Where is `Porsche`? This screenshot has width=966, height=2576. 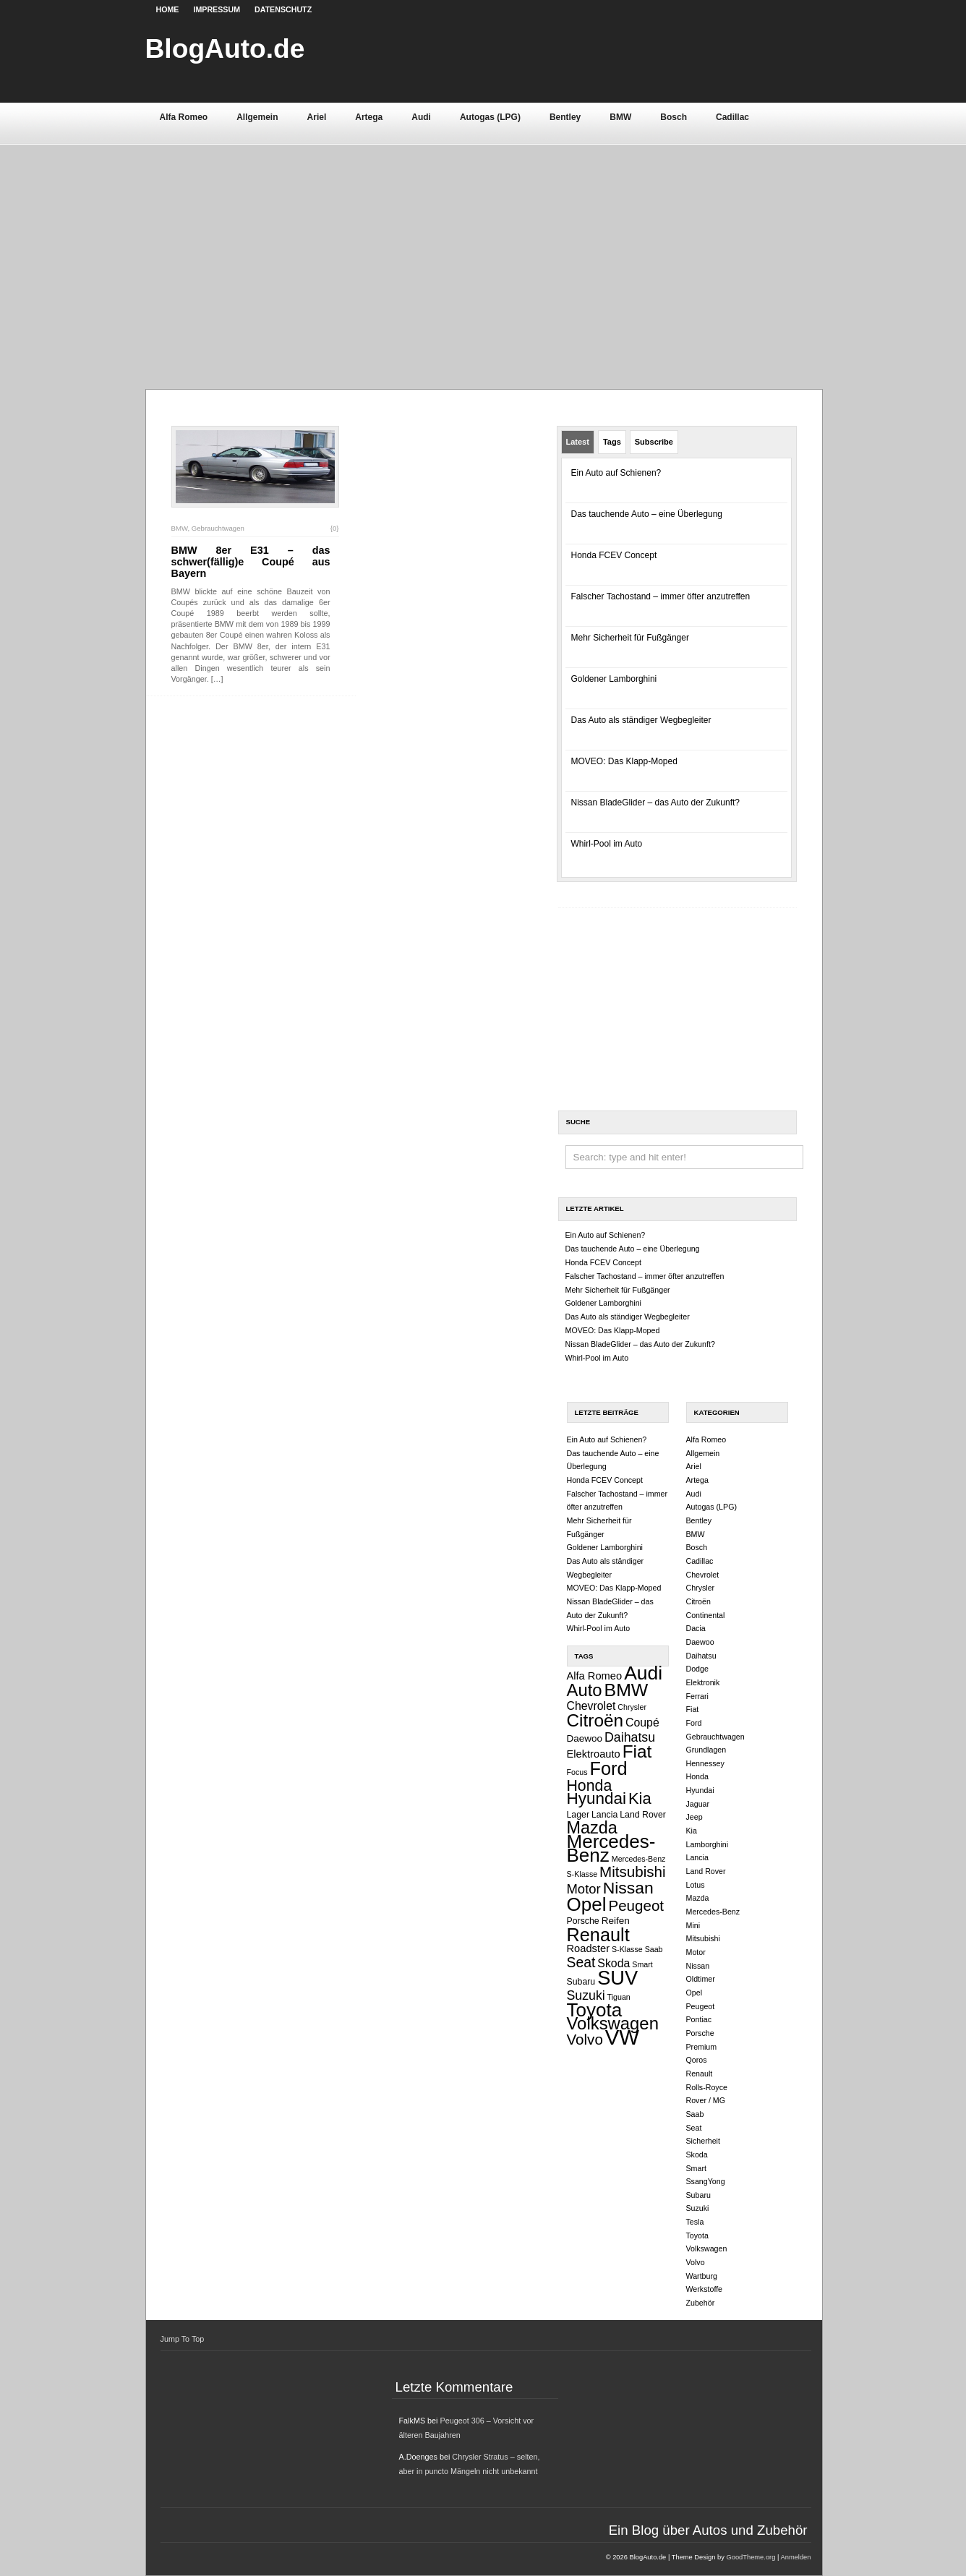
Porsche is located at coordinates (583, 1921).